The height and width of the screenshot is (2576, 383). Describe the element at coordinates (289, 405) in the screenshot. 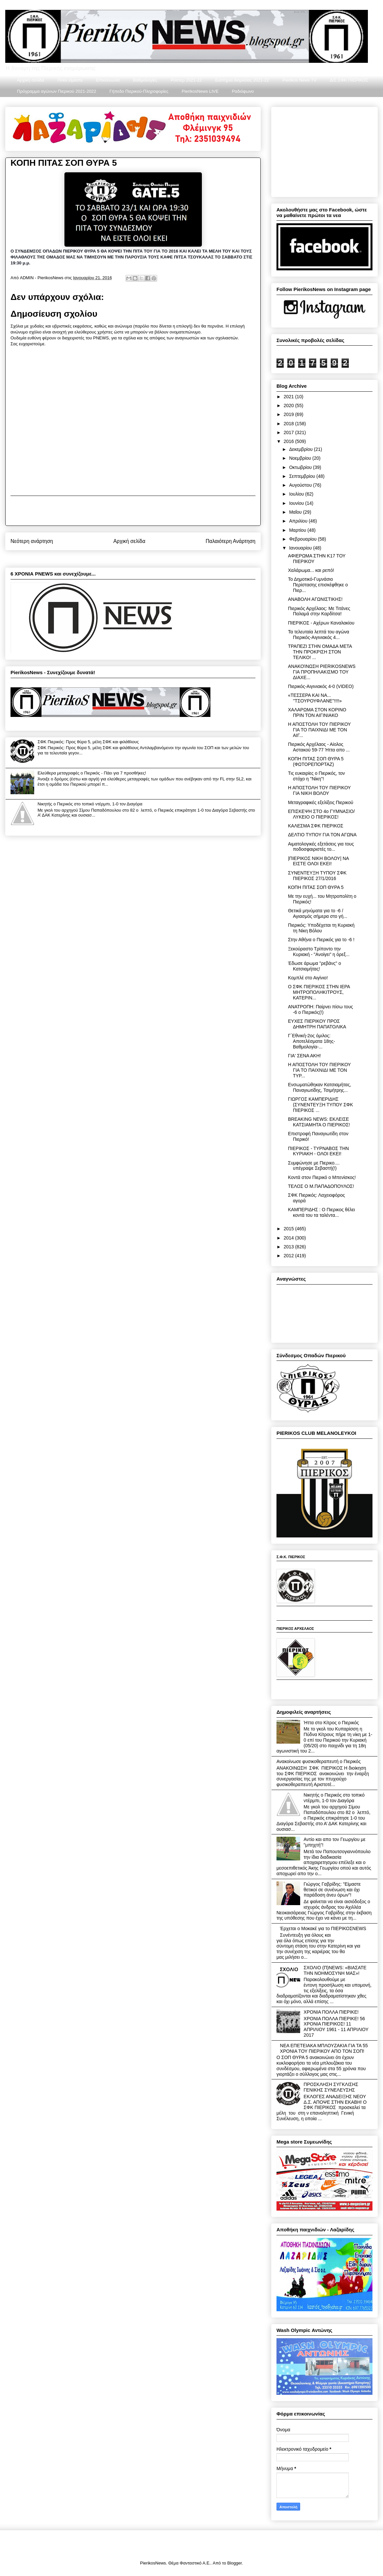

I see `2020` at that location.